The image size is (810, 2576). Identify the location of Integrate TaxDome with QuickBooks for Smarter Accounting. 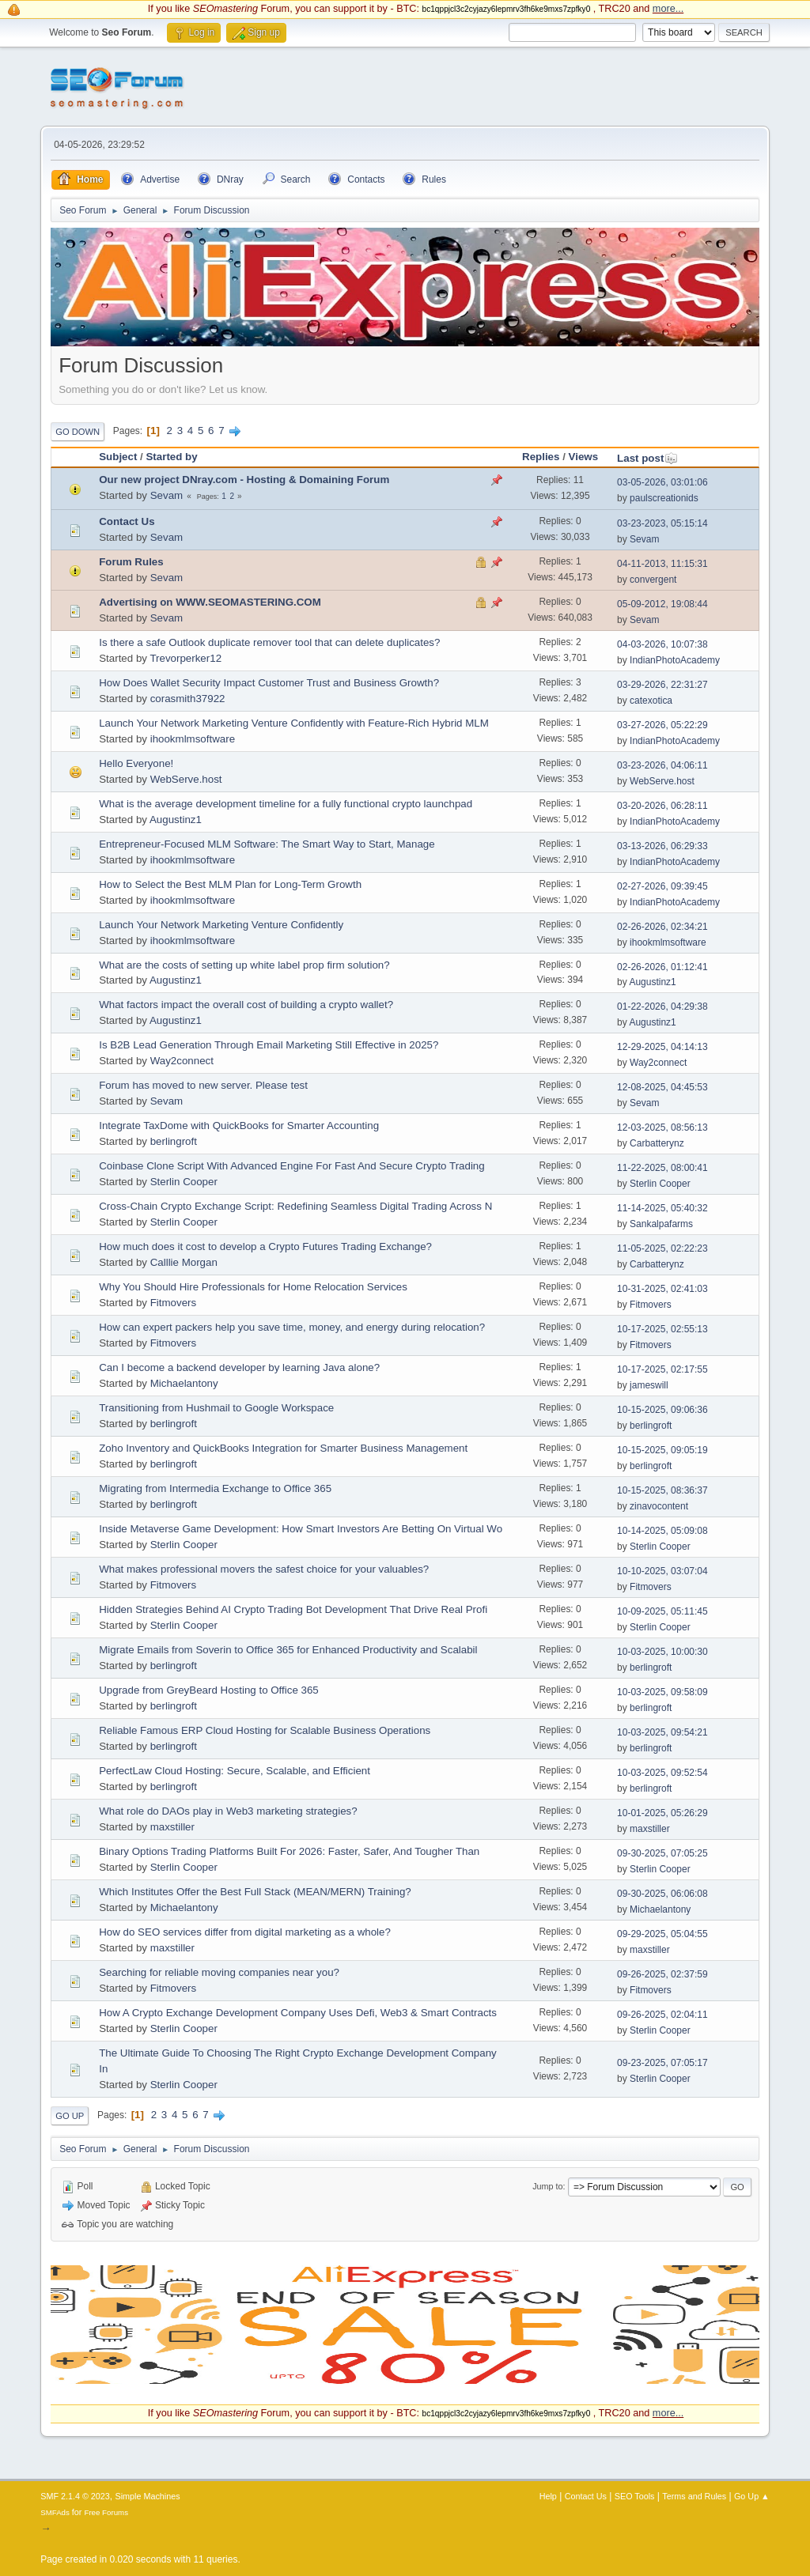
(239, 1125).